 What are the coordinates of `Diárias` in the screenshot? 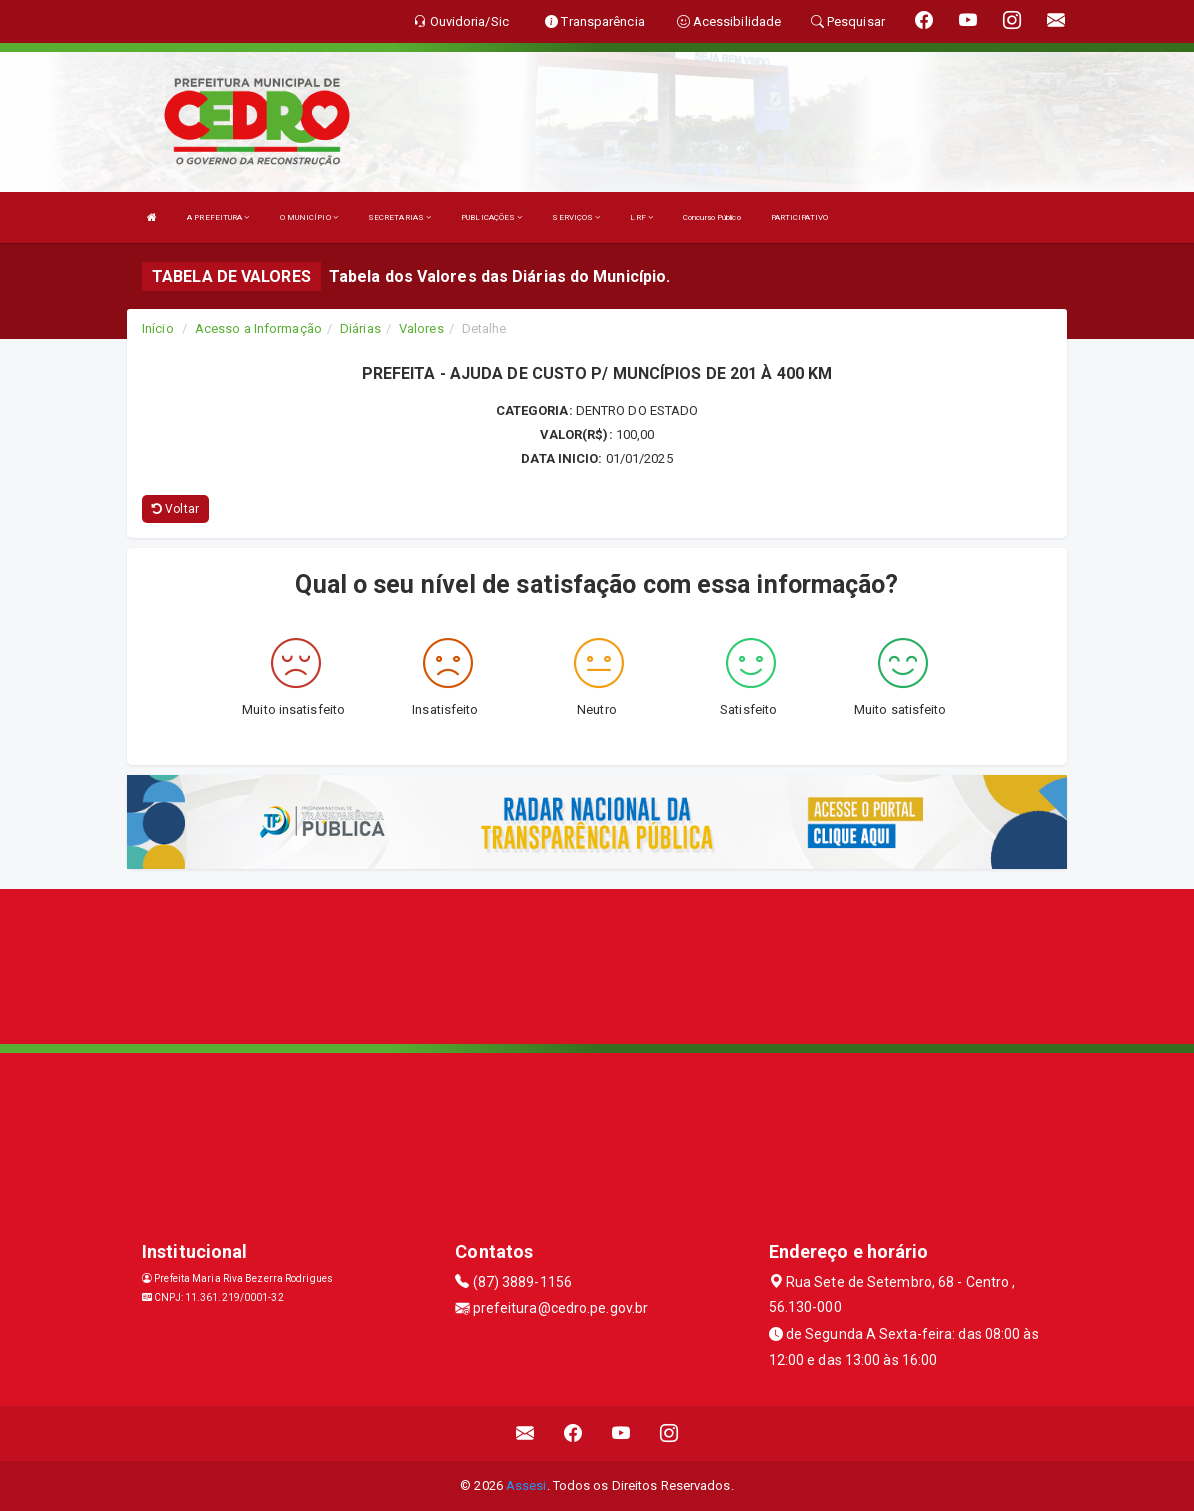 It's located at (360, 328).